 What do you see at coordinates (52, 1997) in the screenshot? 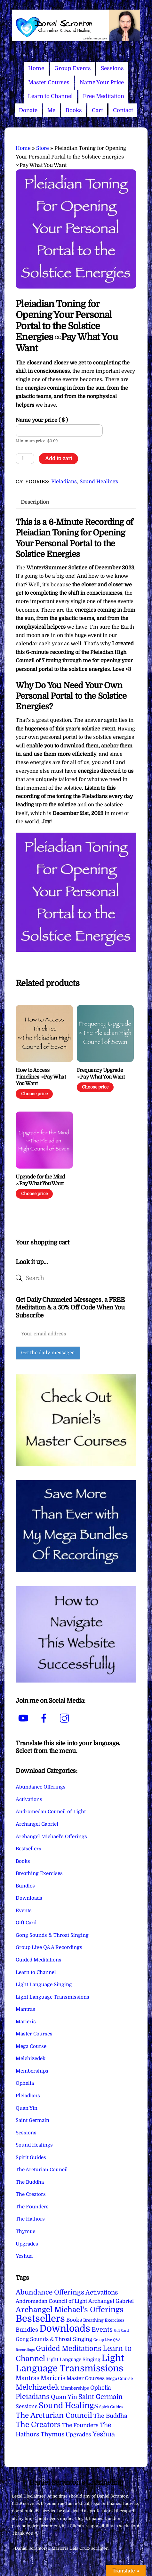
I see `Light Language Transmissions` at bounding box center [52, 1997].